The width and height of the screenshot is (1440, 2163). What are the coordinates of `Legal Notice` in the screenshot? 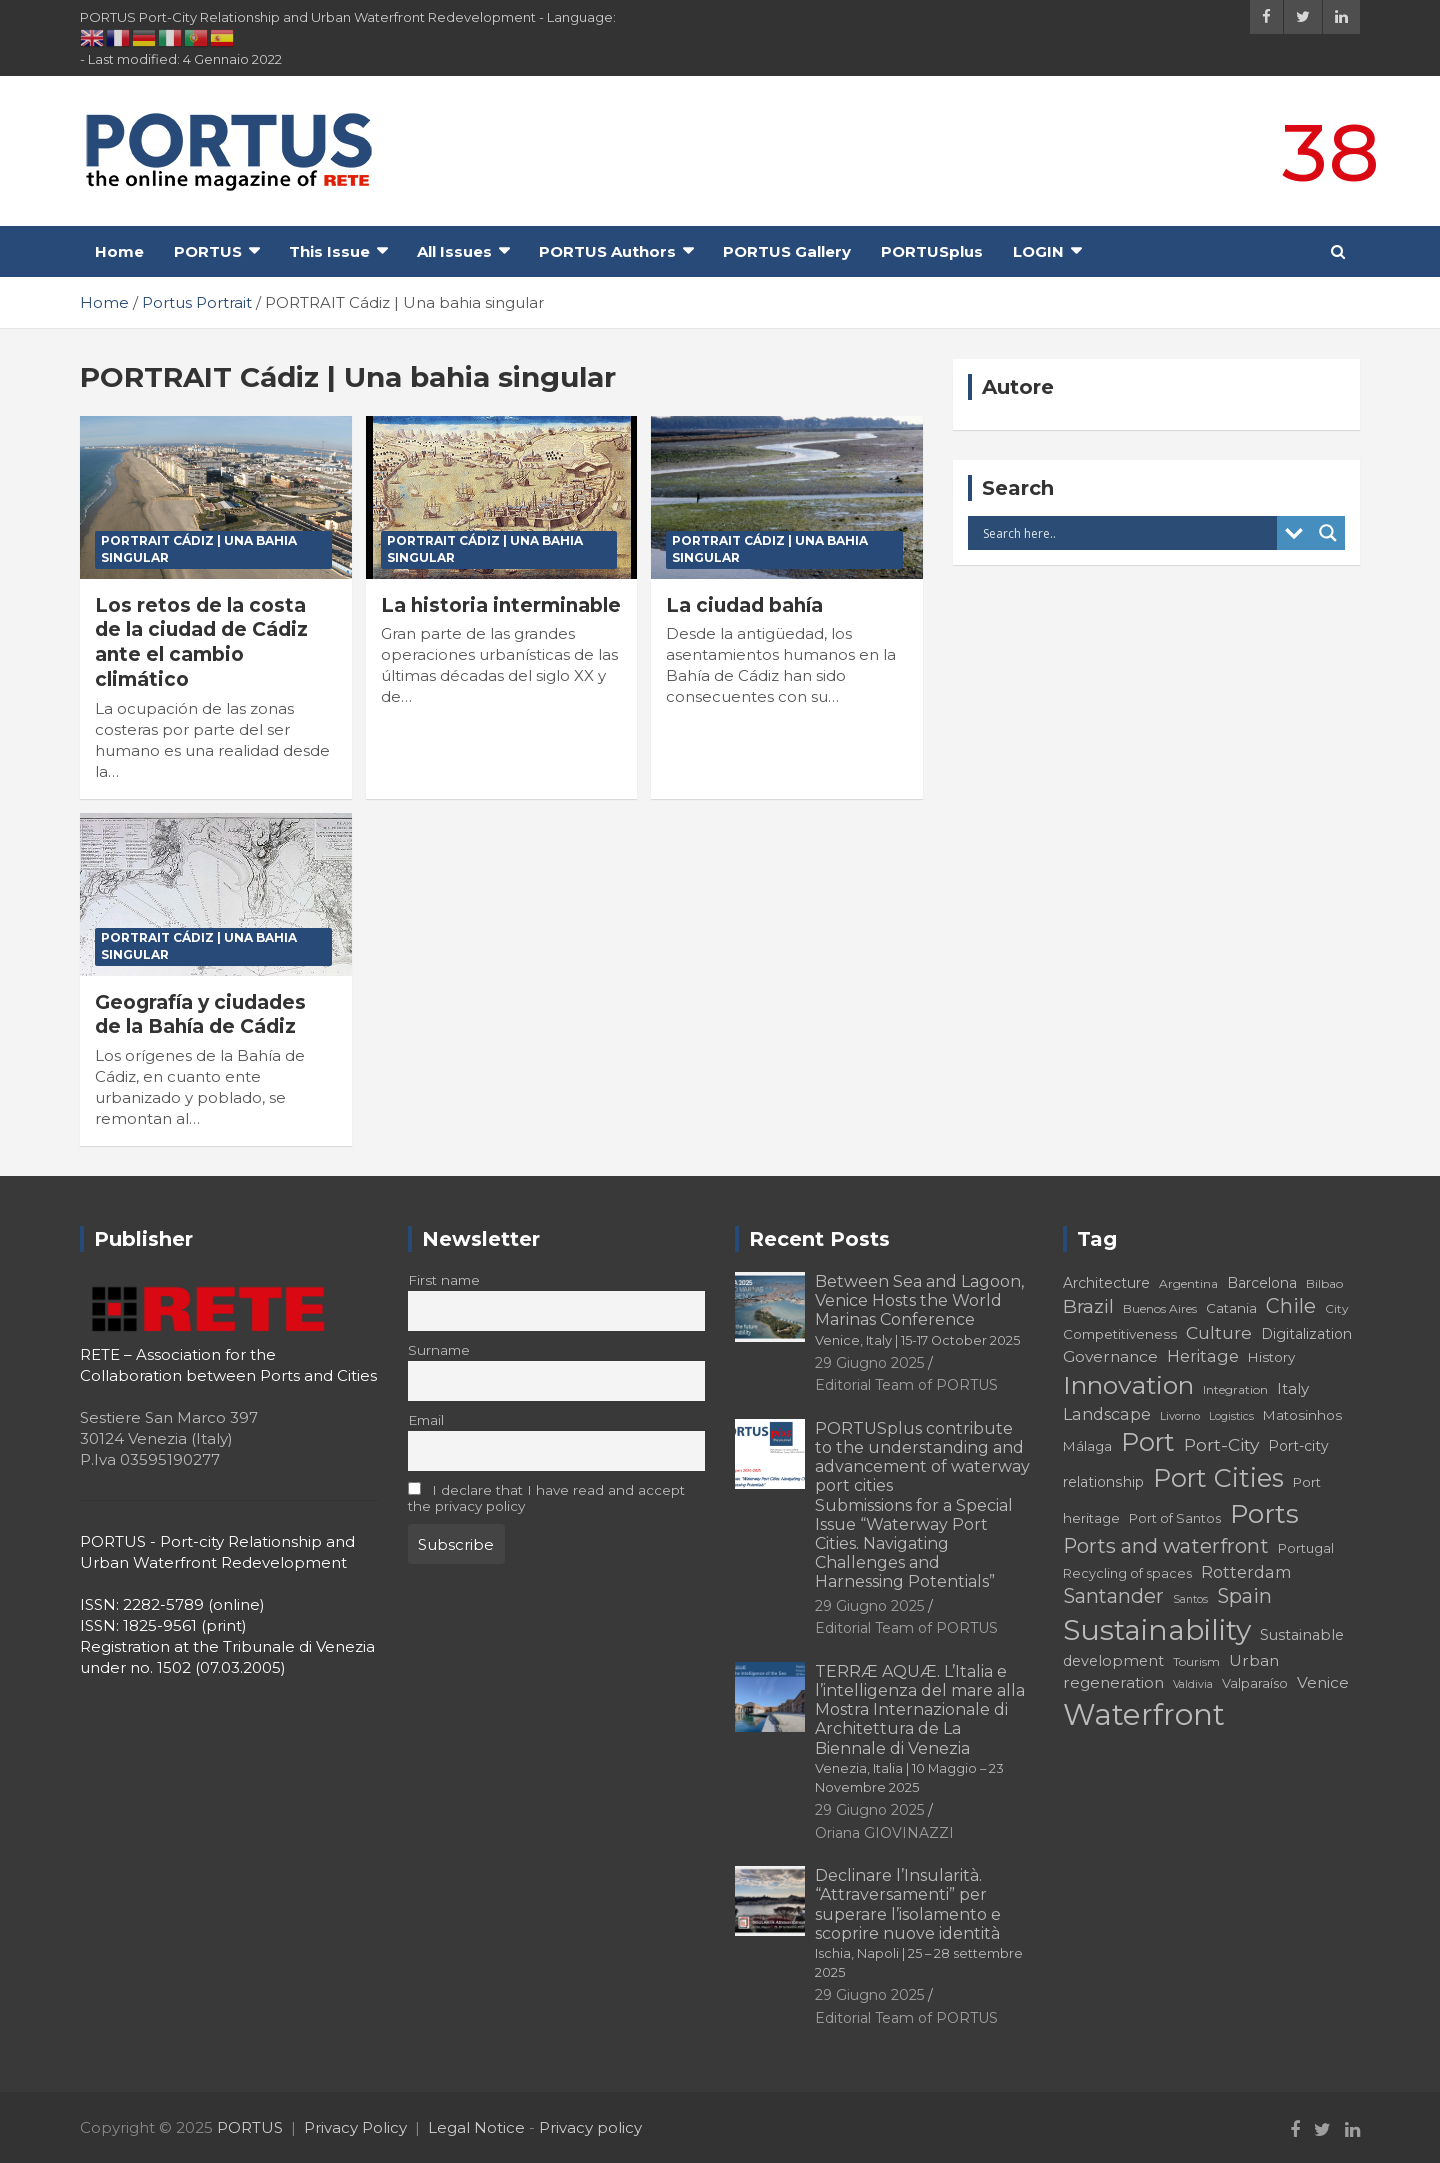 It's located at (476, 2127).